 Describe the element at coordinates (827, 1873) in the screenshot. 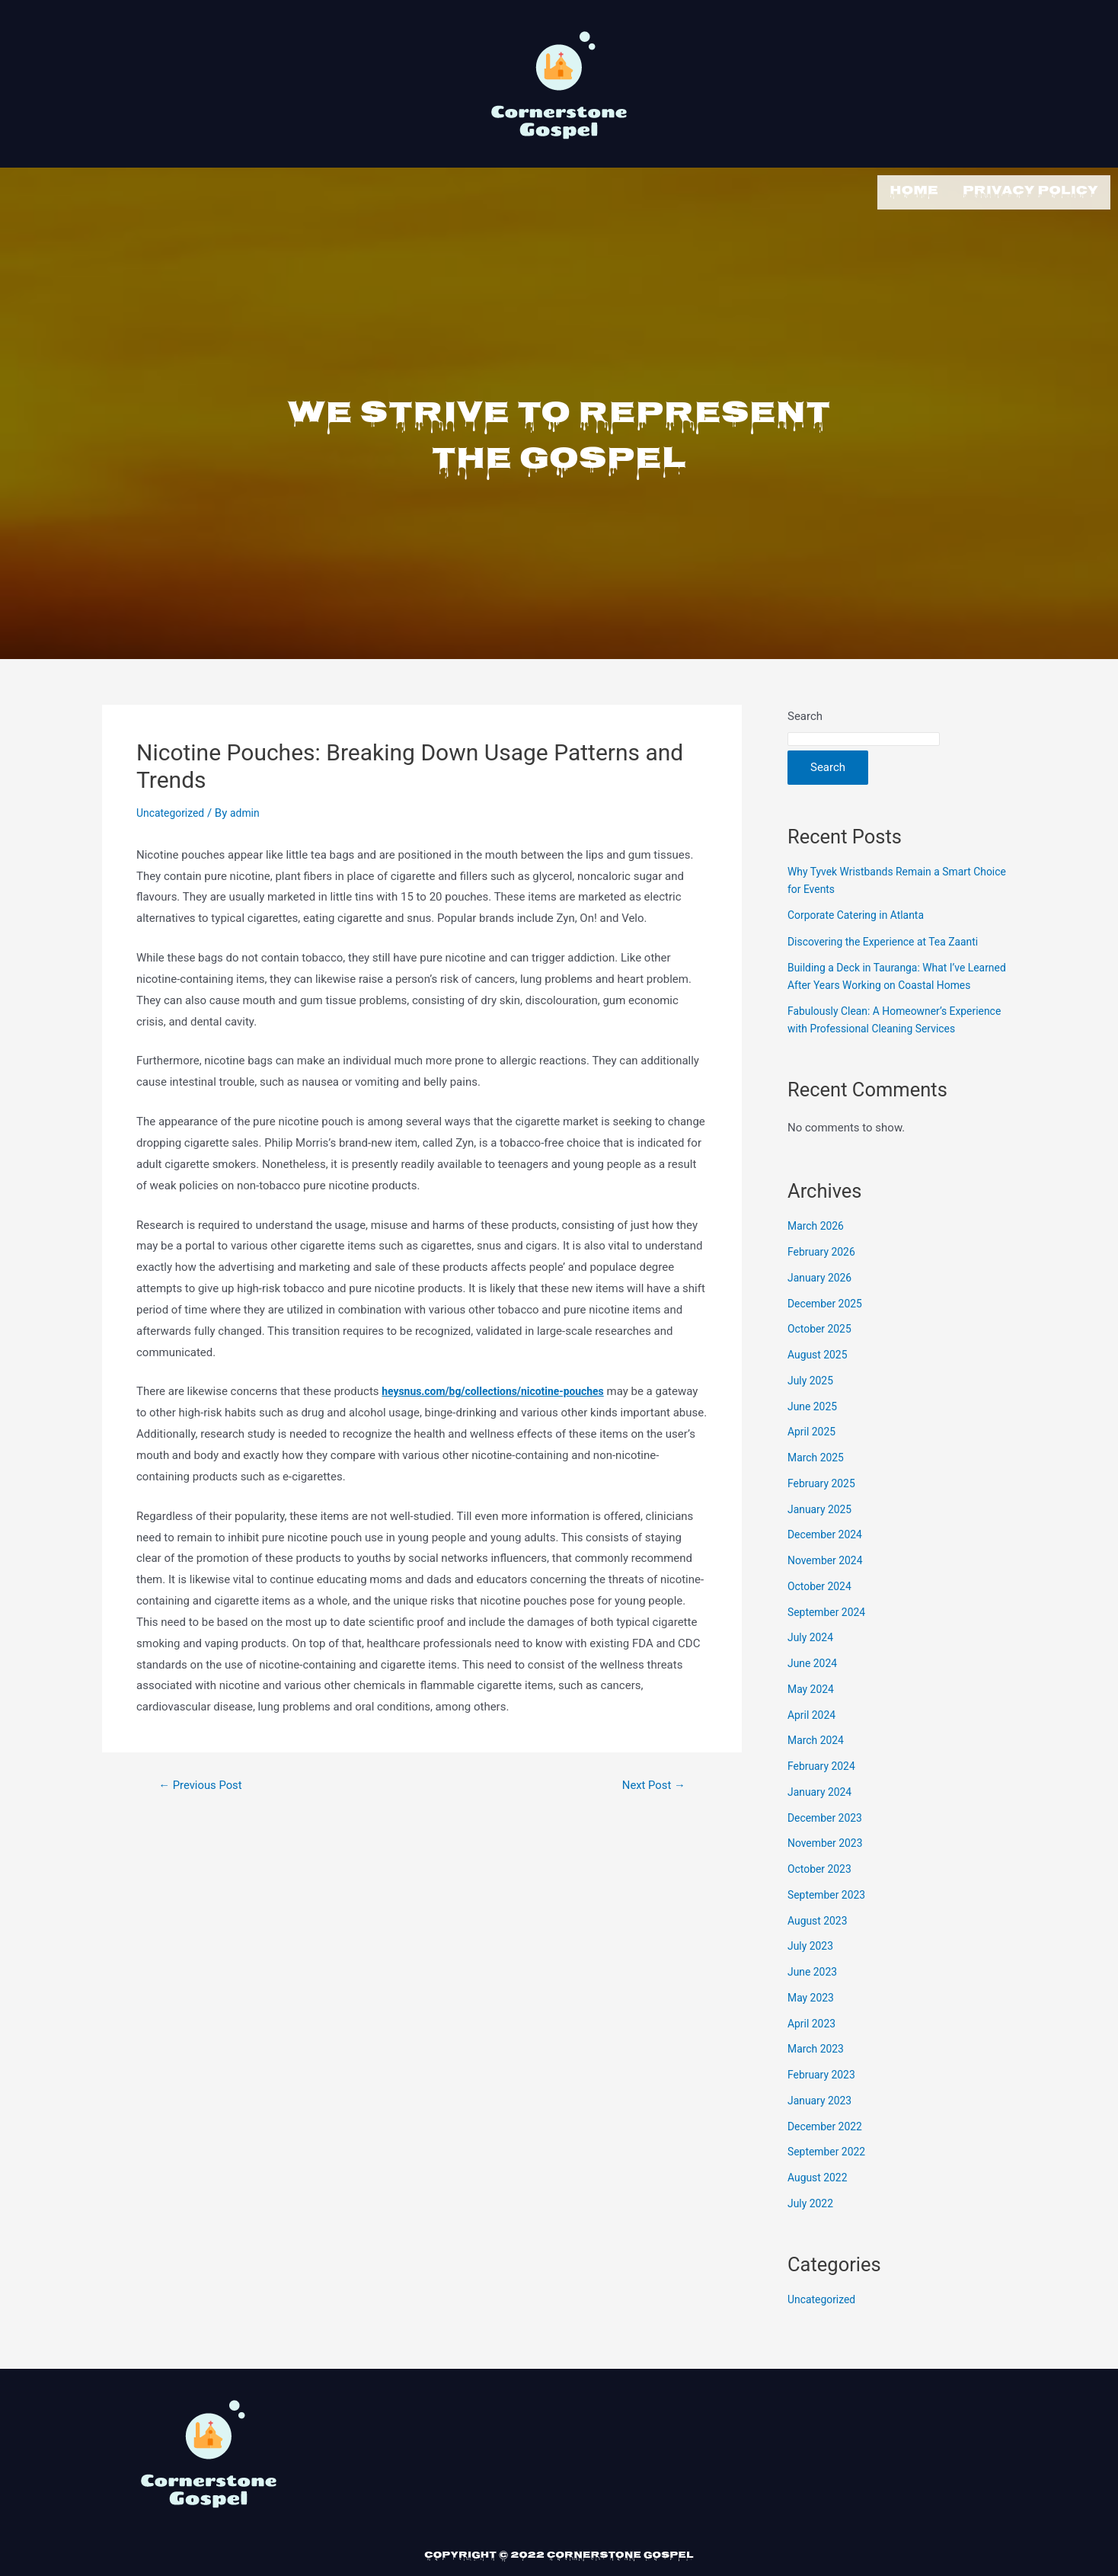

I see `November 2023` at that location.